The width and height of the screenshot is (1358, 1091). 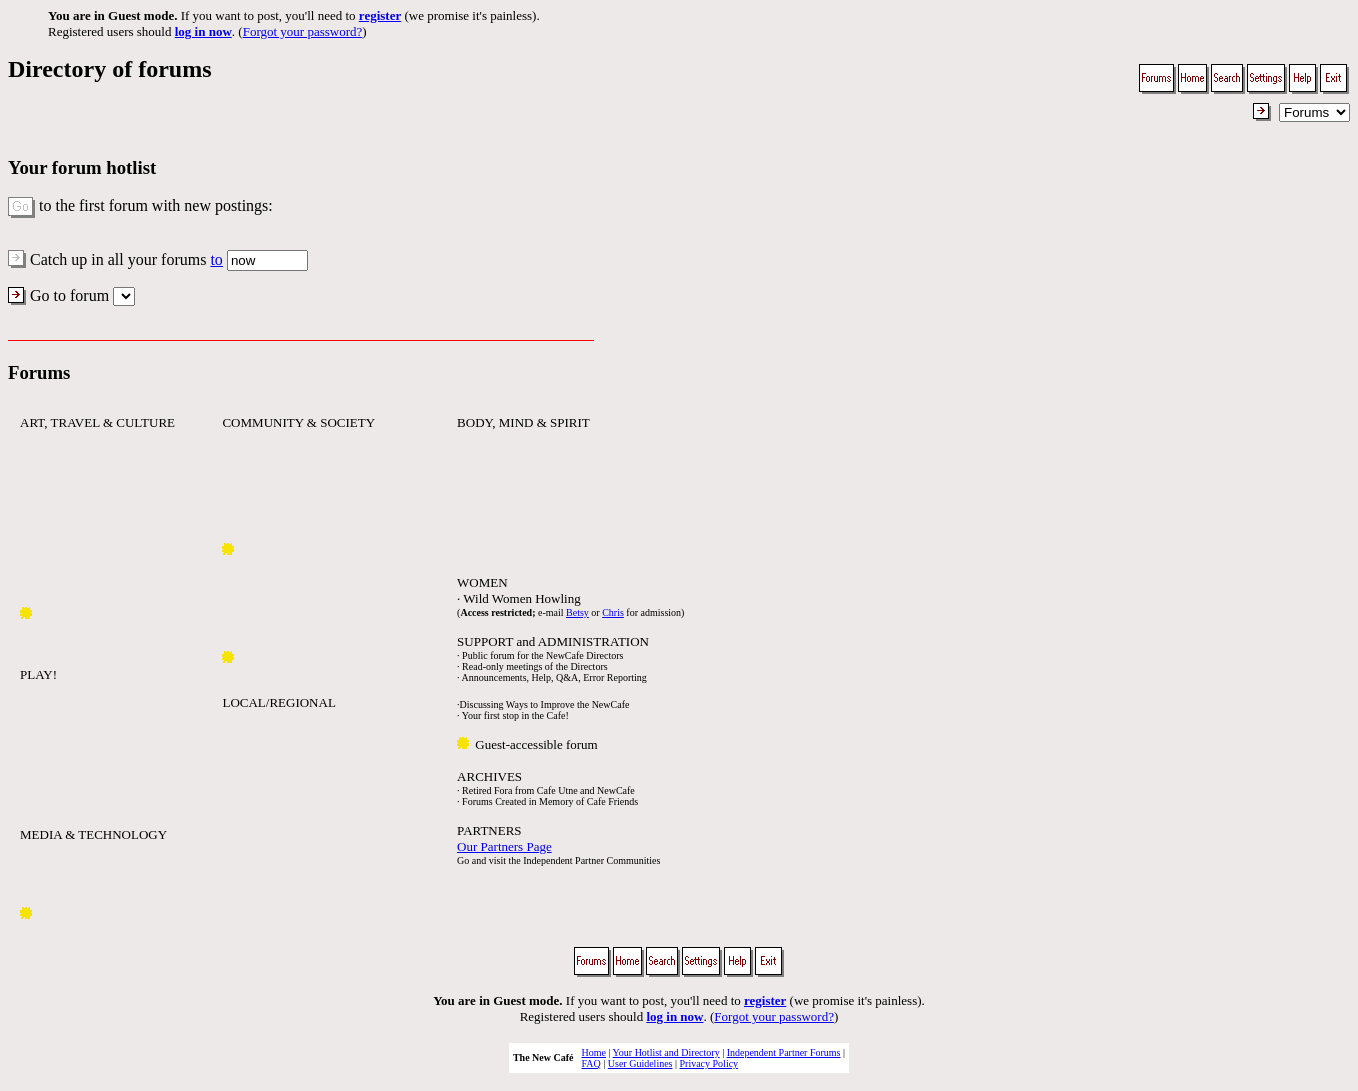 I want to click on log in now, so click(x=203, y=31).